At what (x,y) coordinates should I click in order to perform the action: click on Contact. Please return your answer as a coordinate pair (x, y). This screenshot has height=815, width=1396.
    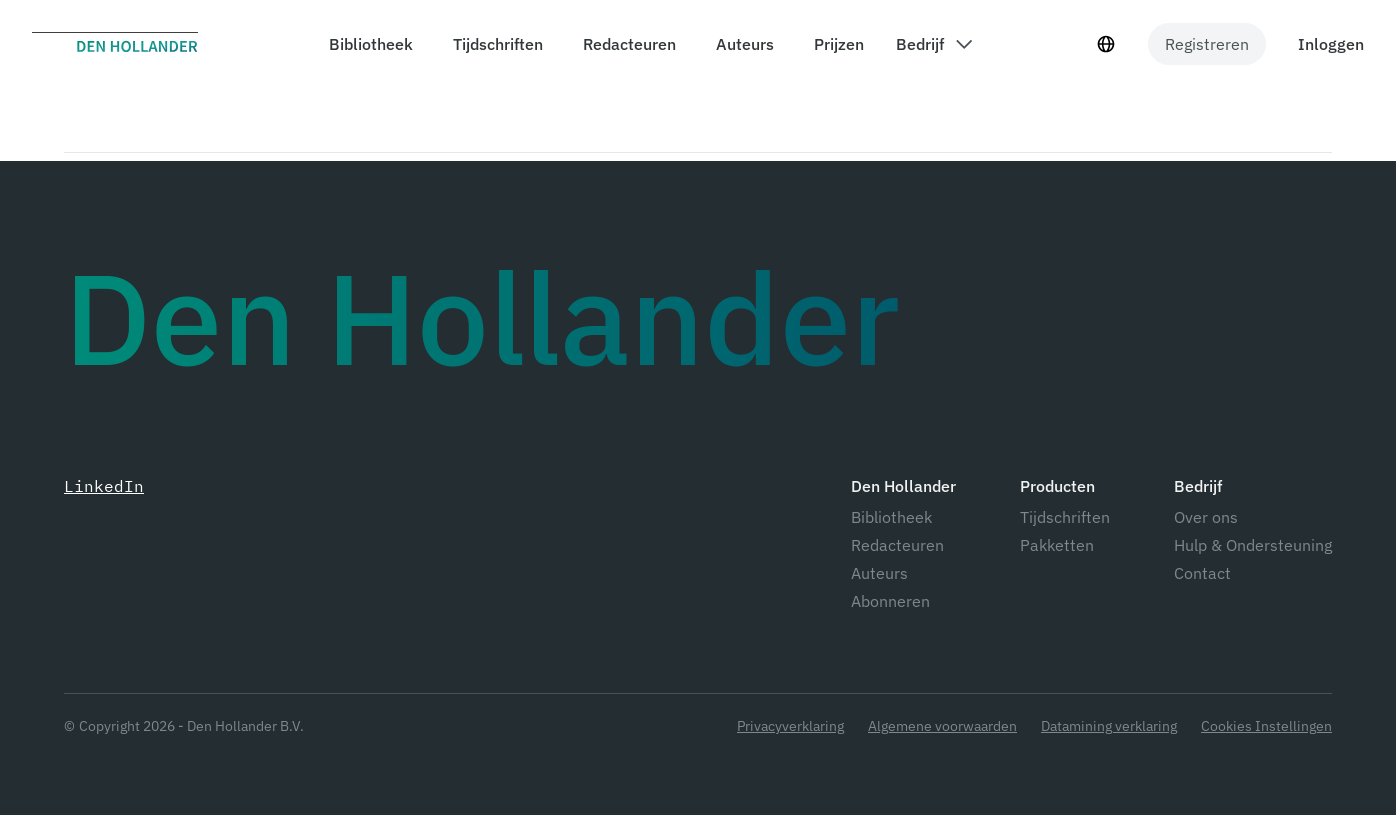
    Looking at the image, I should click on (1202, 573).